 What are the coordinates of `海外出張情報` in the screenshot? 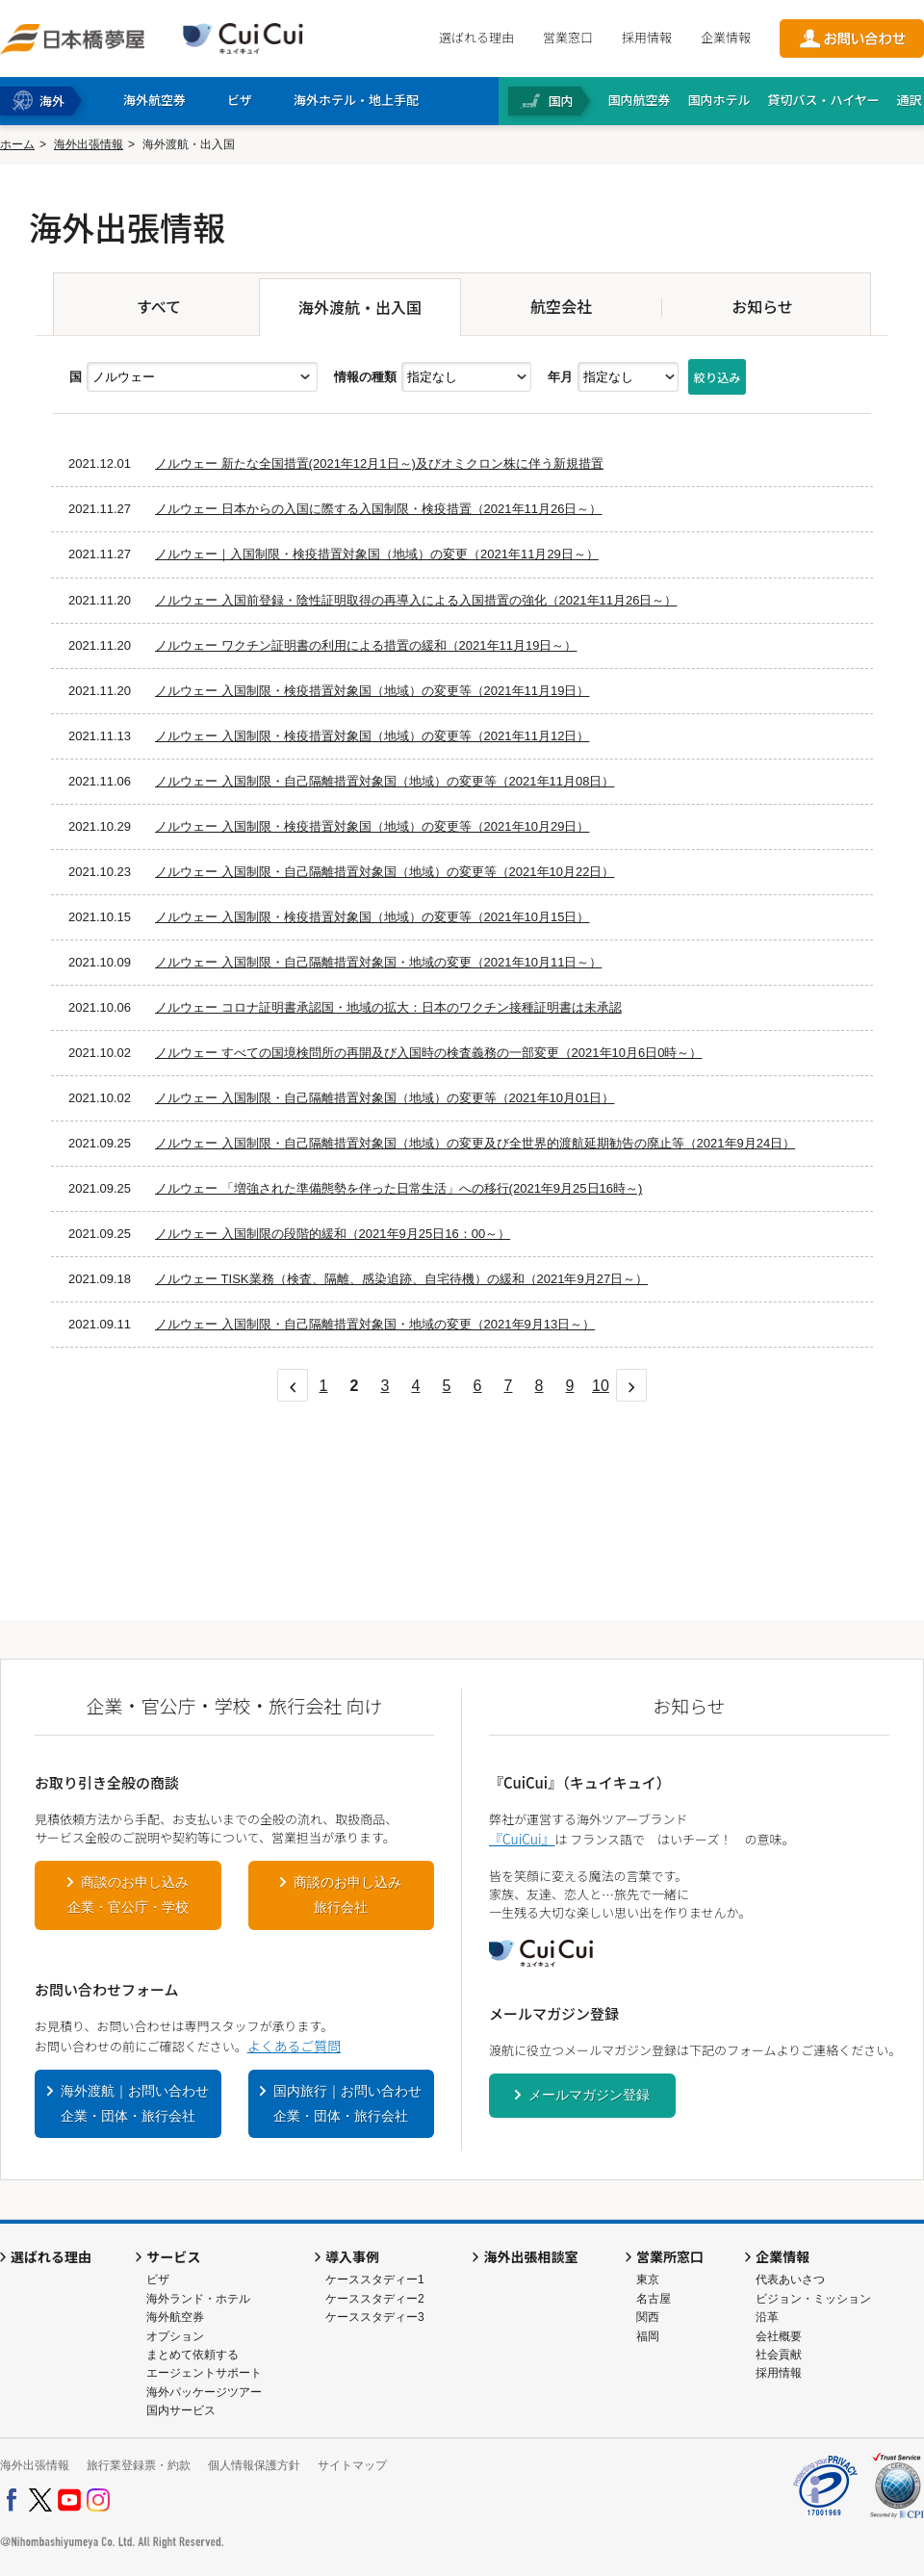 It's located at (88, 144).